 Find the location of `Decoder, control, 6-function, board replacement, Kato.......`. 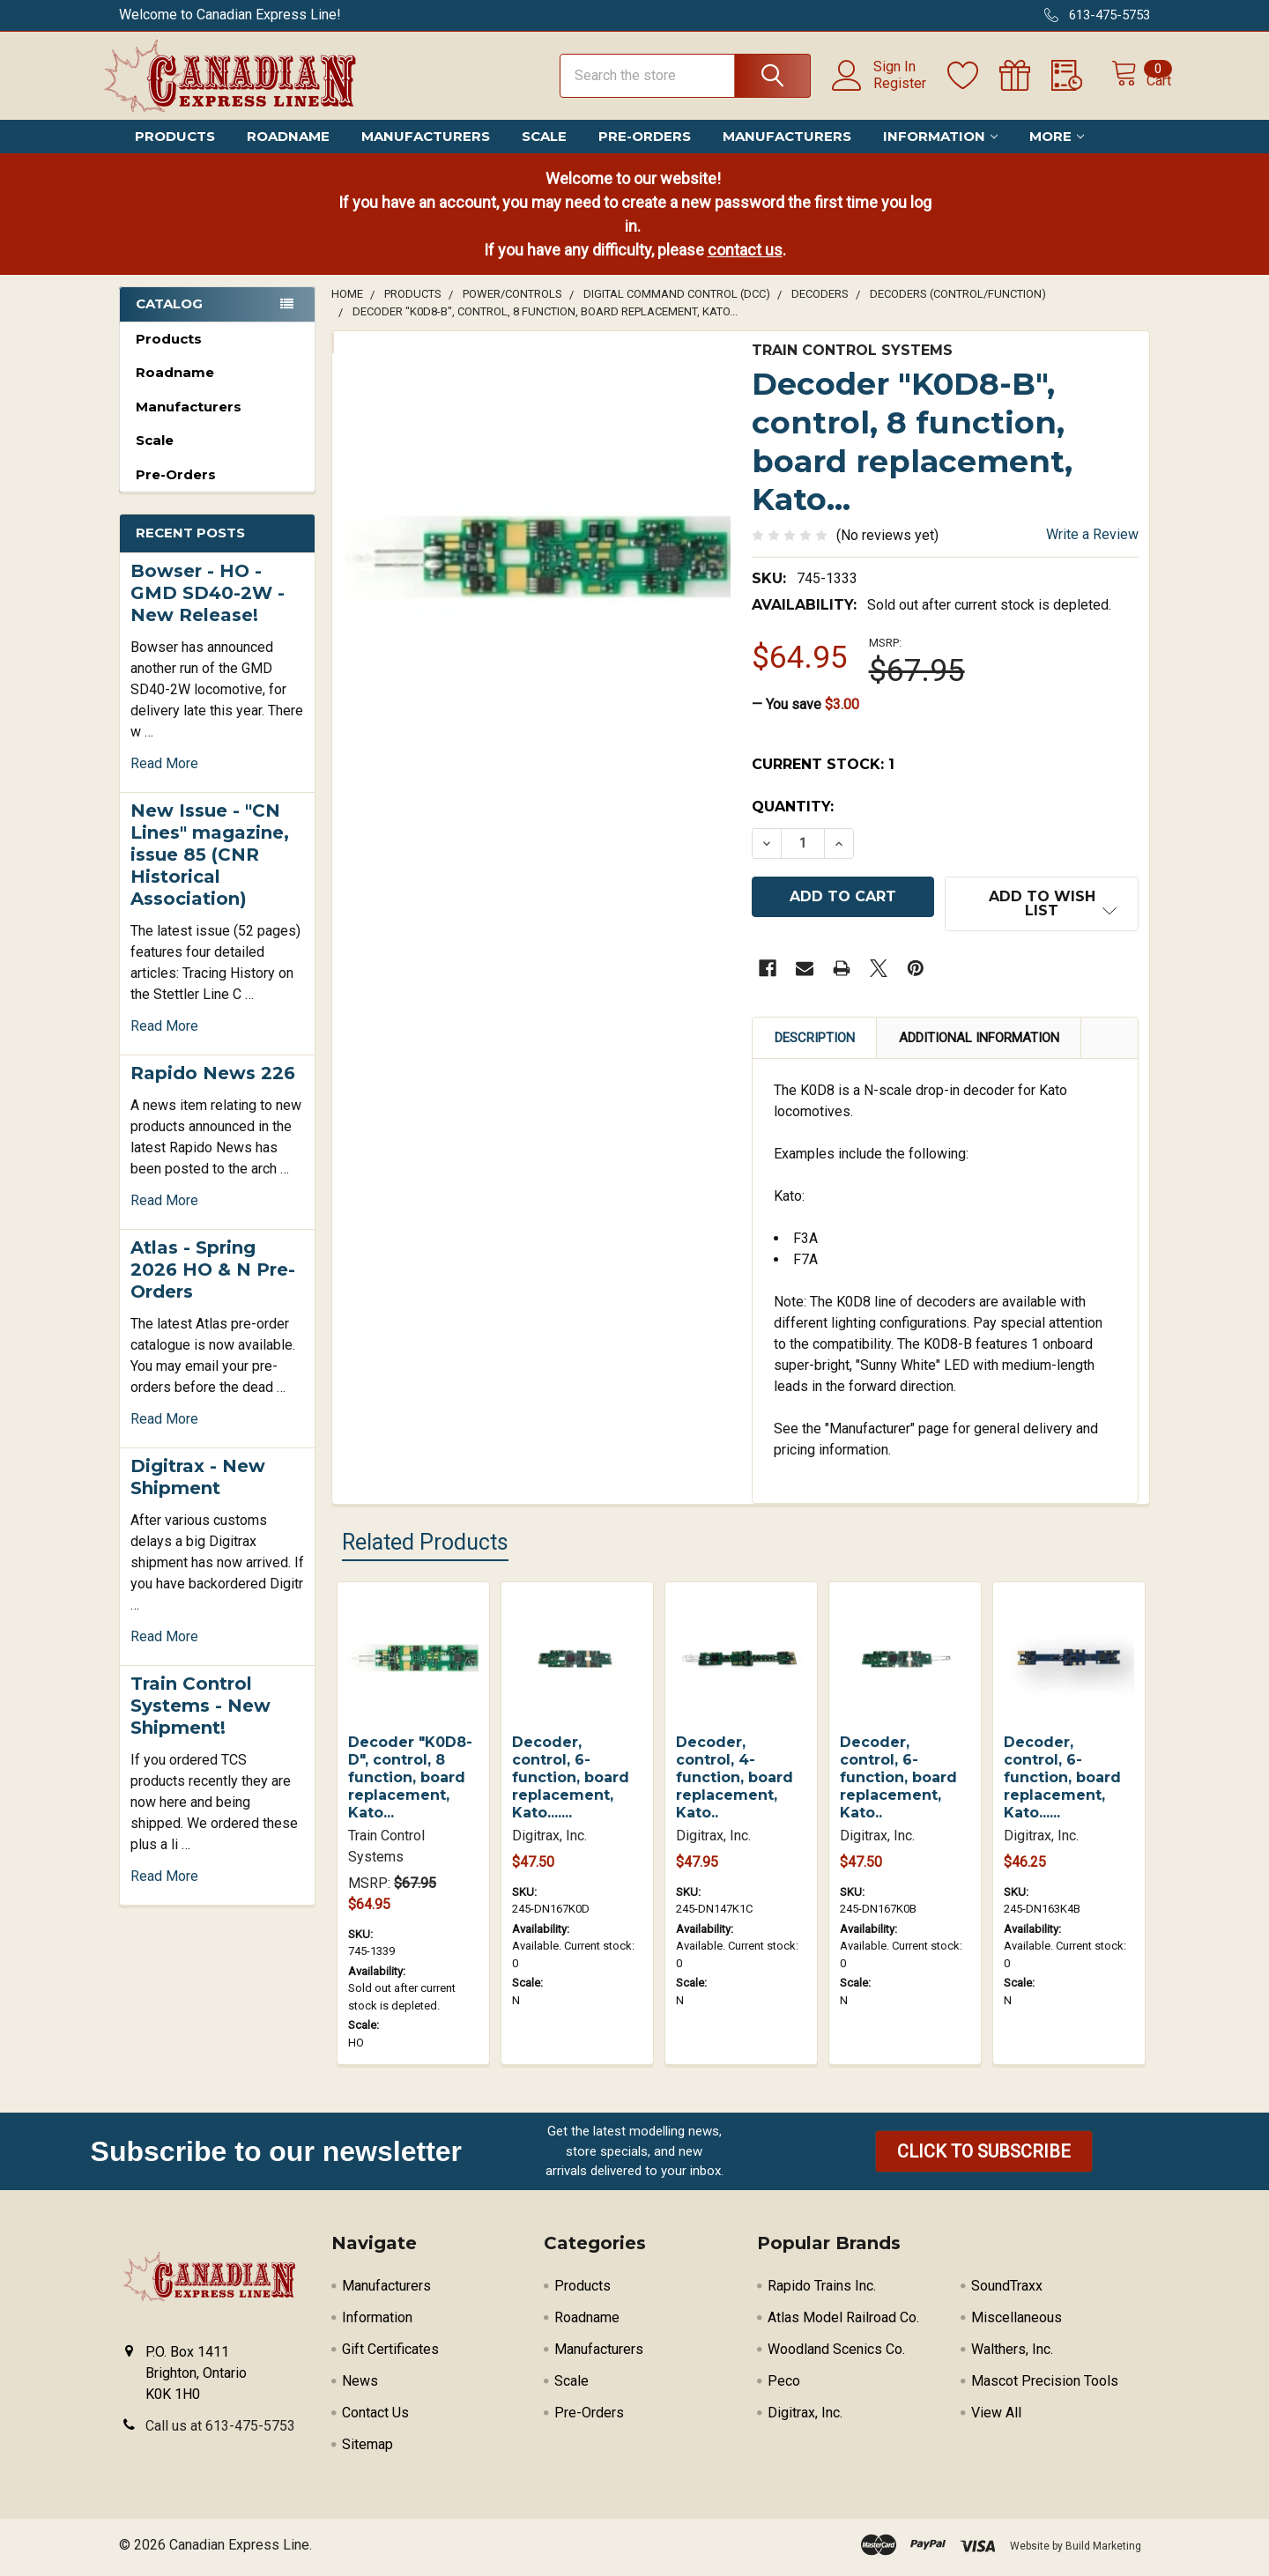

Decoder, control, 6-function, board replacement, Kato....... is located at coordinates (570, 1782).